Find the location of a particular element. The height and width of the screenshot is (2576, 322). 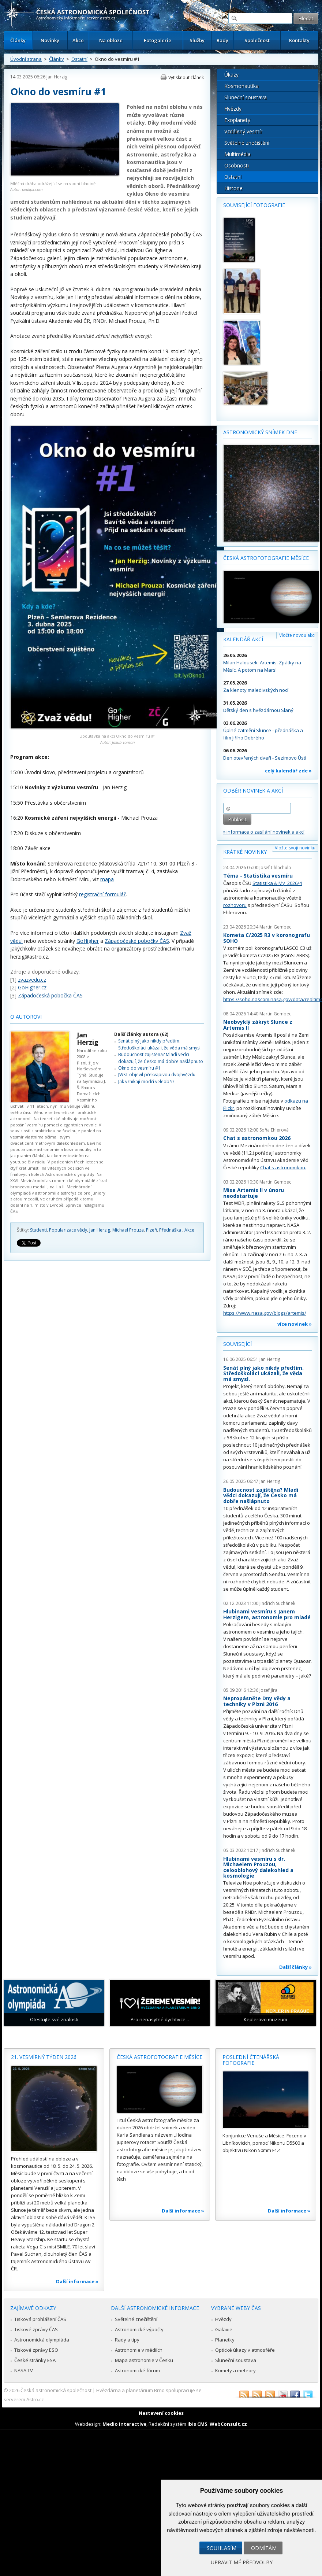

Na obloze is located at coordinates (111, 40).